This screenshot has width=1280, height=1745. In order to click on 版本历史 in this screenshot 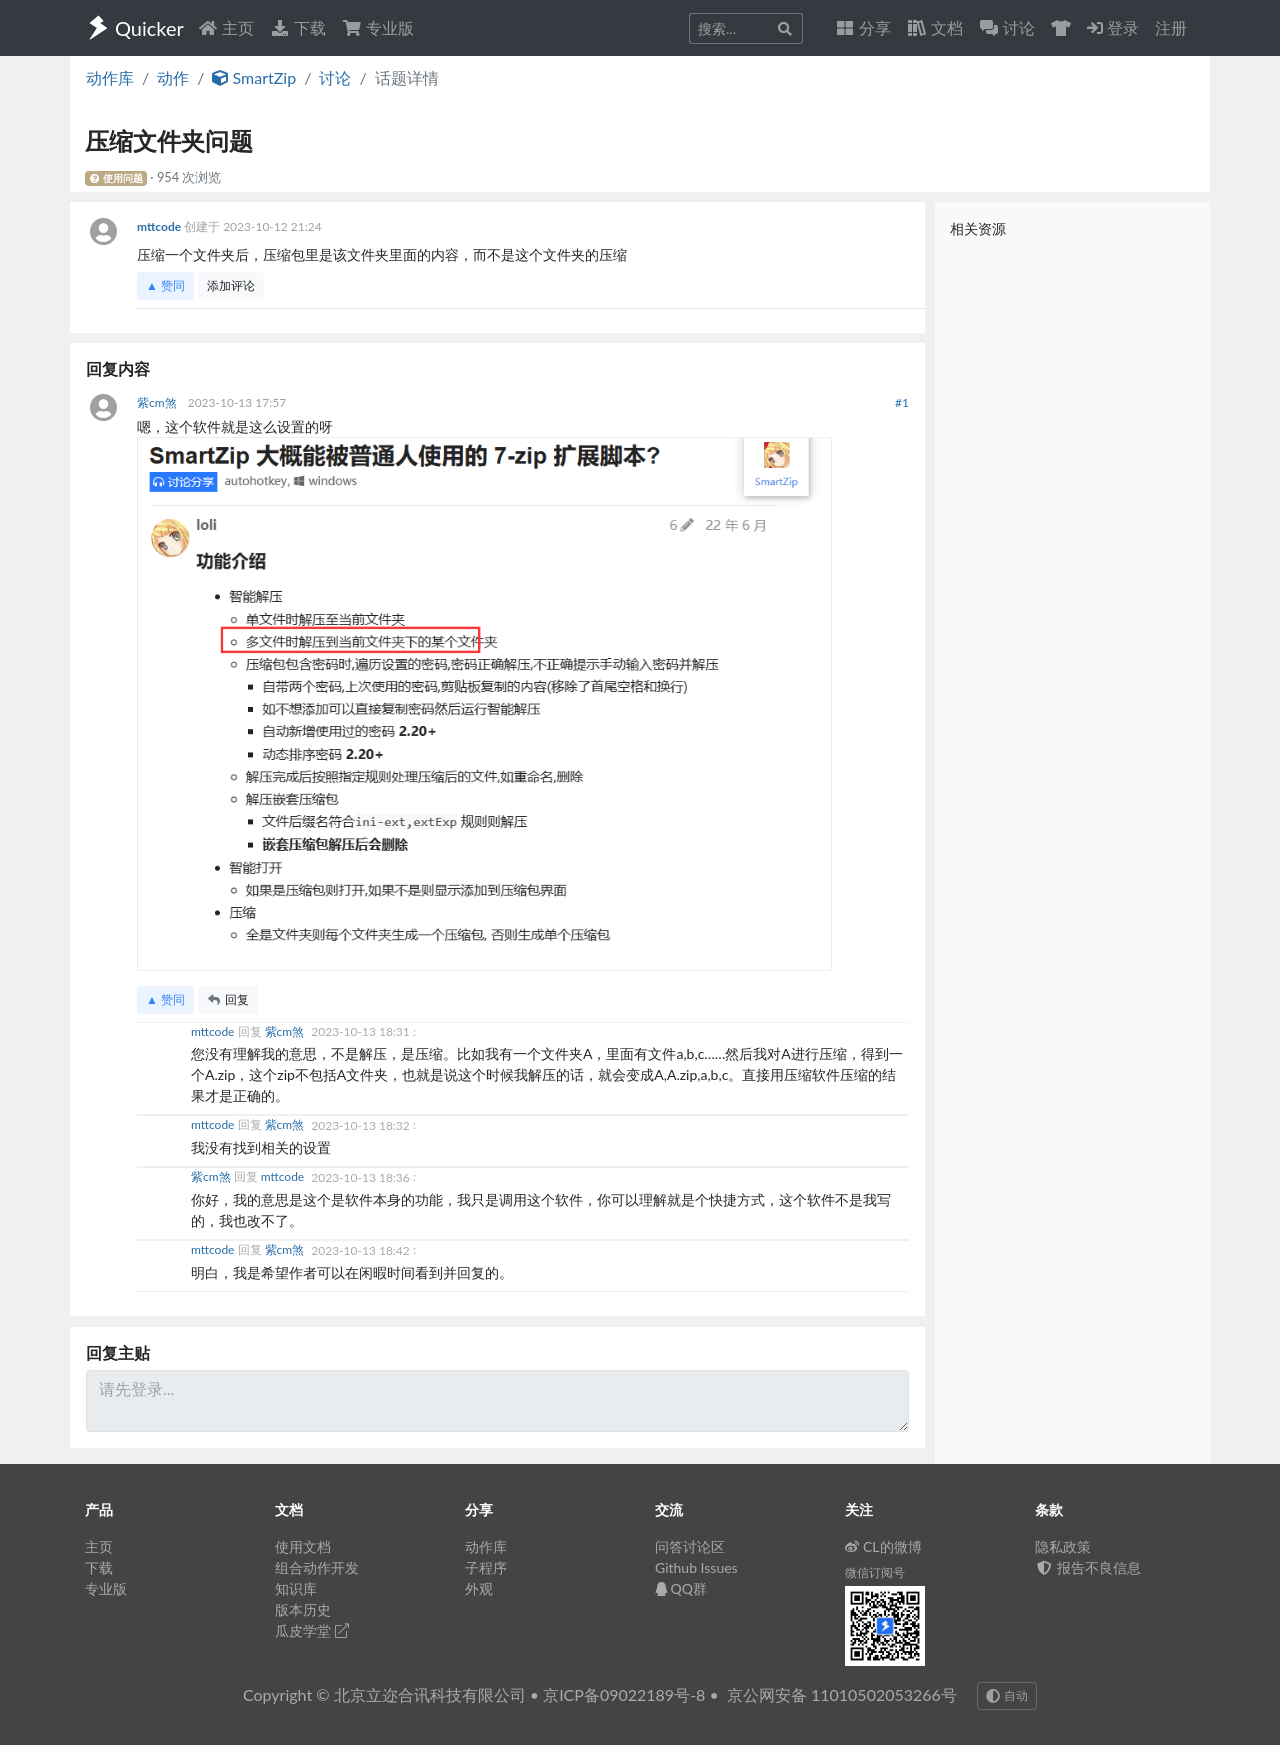, I will do `click(303, 1609)`.